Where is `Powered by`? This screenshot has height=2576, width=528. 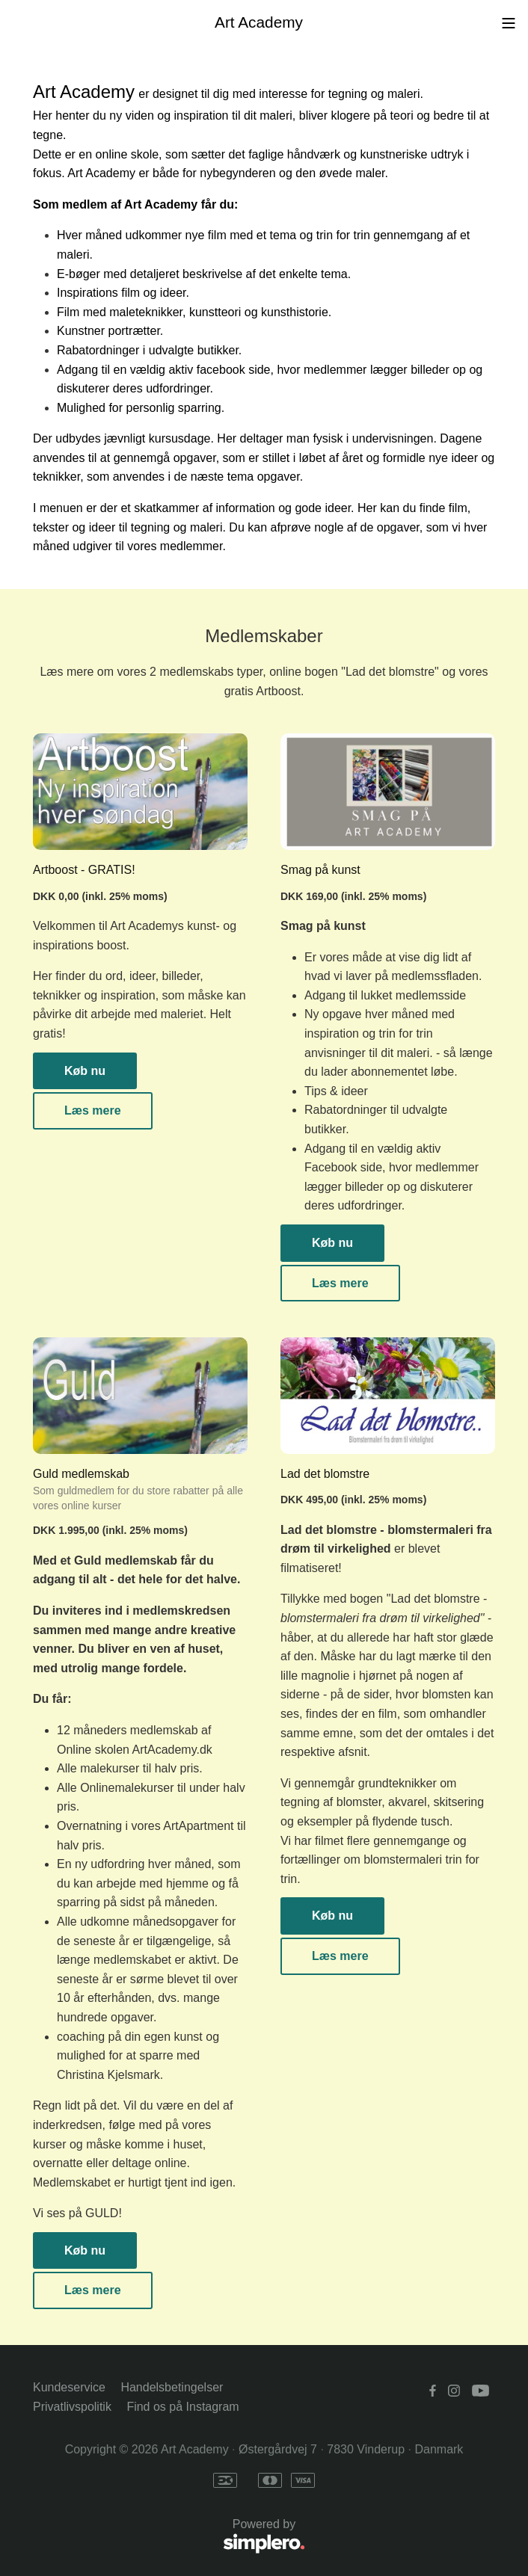 Powered by is located at coordinates (169, 2537).